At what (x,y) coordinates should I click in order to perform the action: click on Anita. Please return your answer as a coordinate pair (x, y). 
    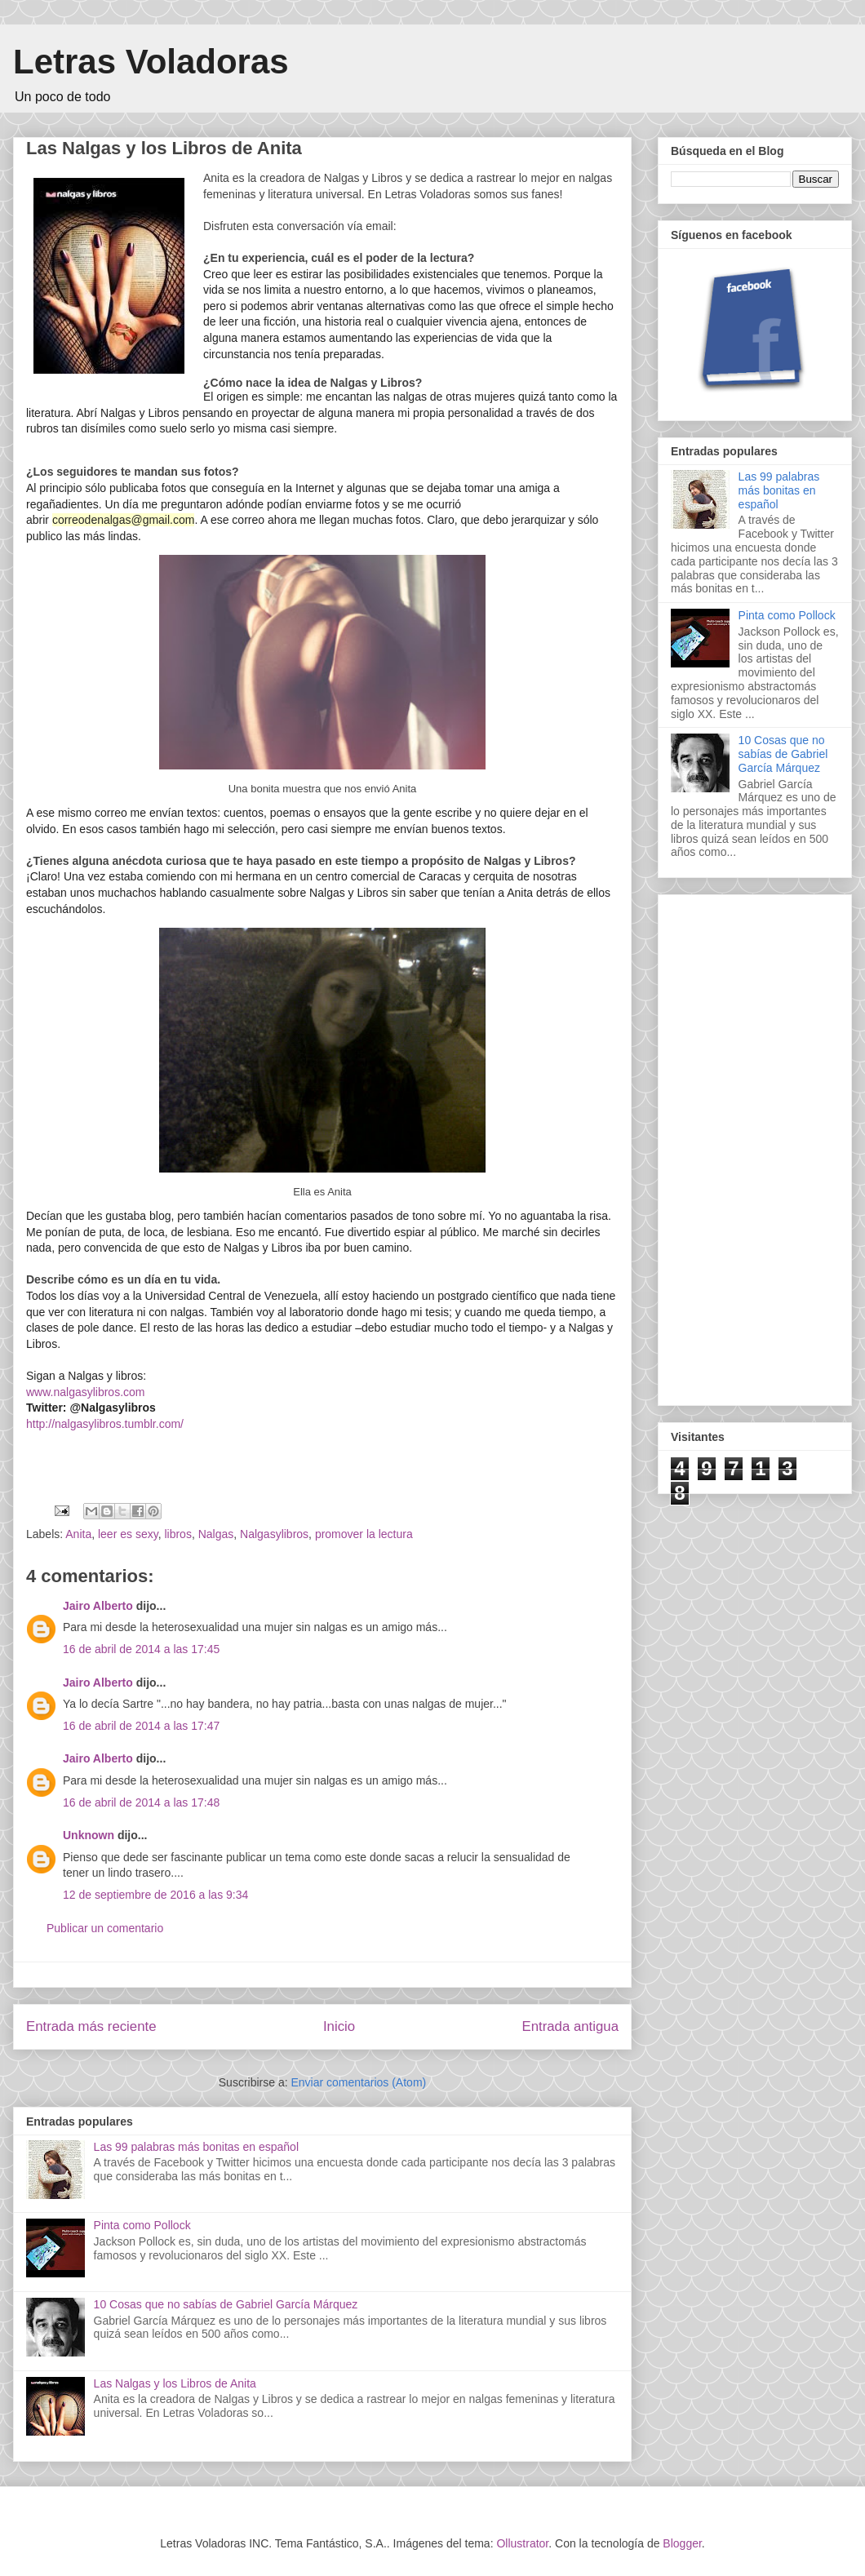
    Looking at the image, I should click on (78, 1534).